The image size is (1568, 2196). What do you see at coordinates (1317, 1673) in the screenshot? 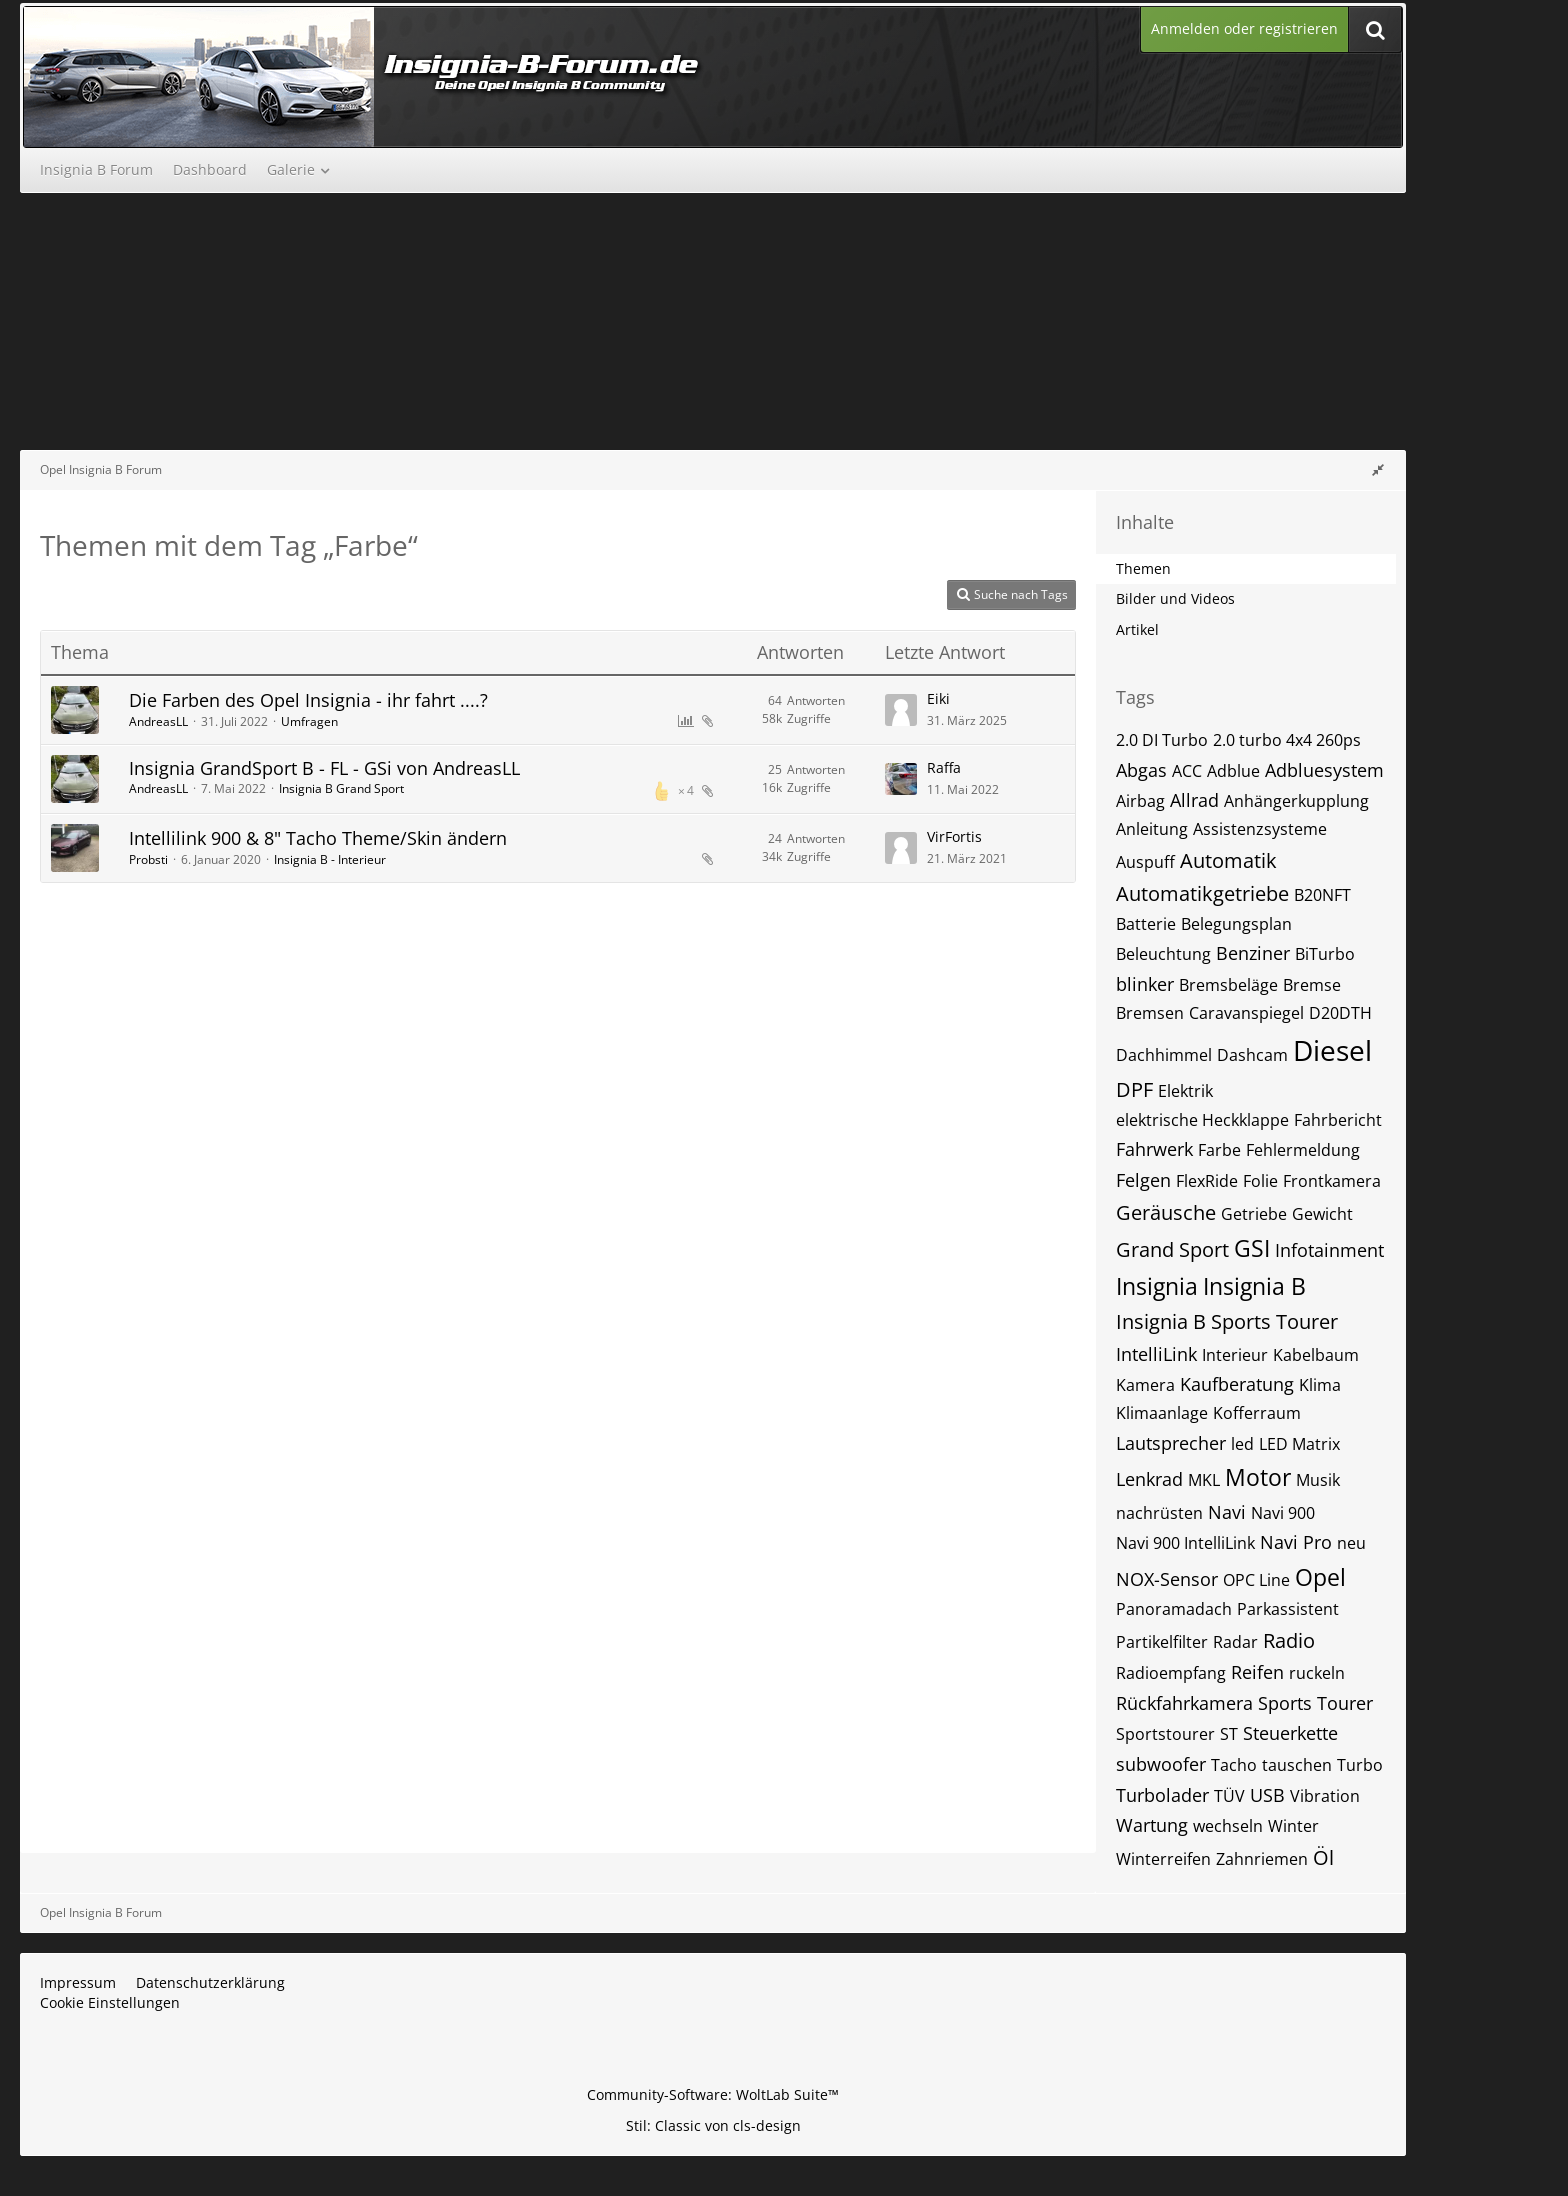
I see `ruckeln` at bounding box center [1317, 1673].